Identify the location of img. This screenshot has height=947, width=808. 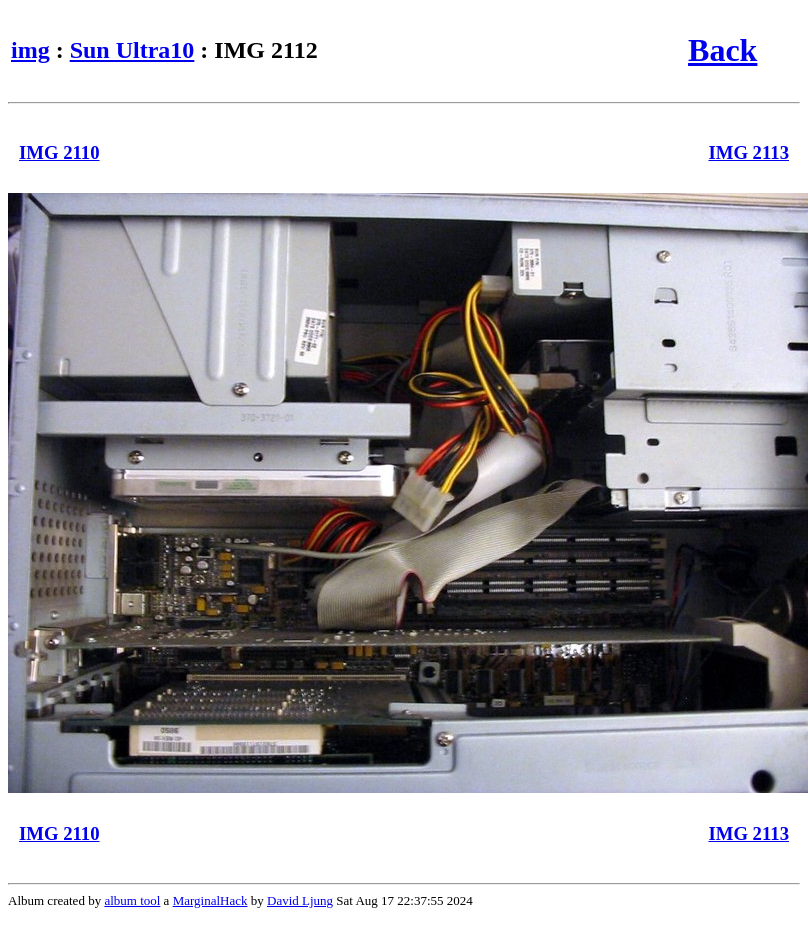
(30, 50).